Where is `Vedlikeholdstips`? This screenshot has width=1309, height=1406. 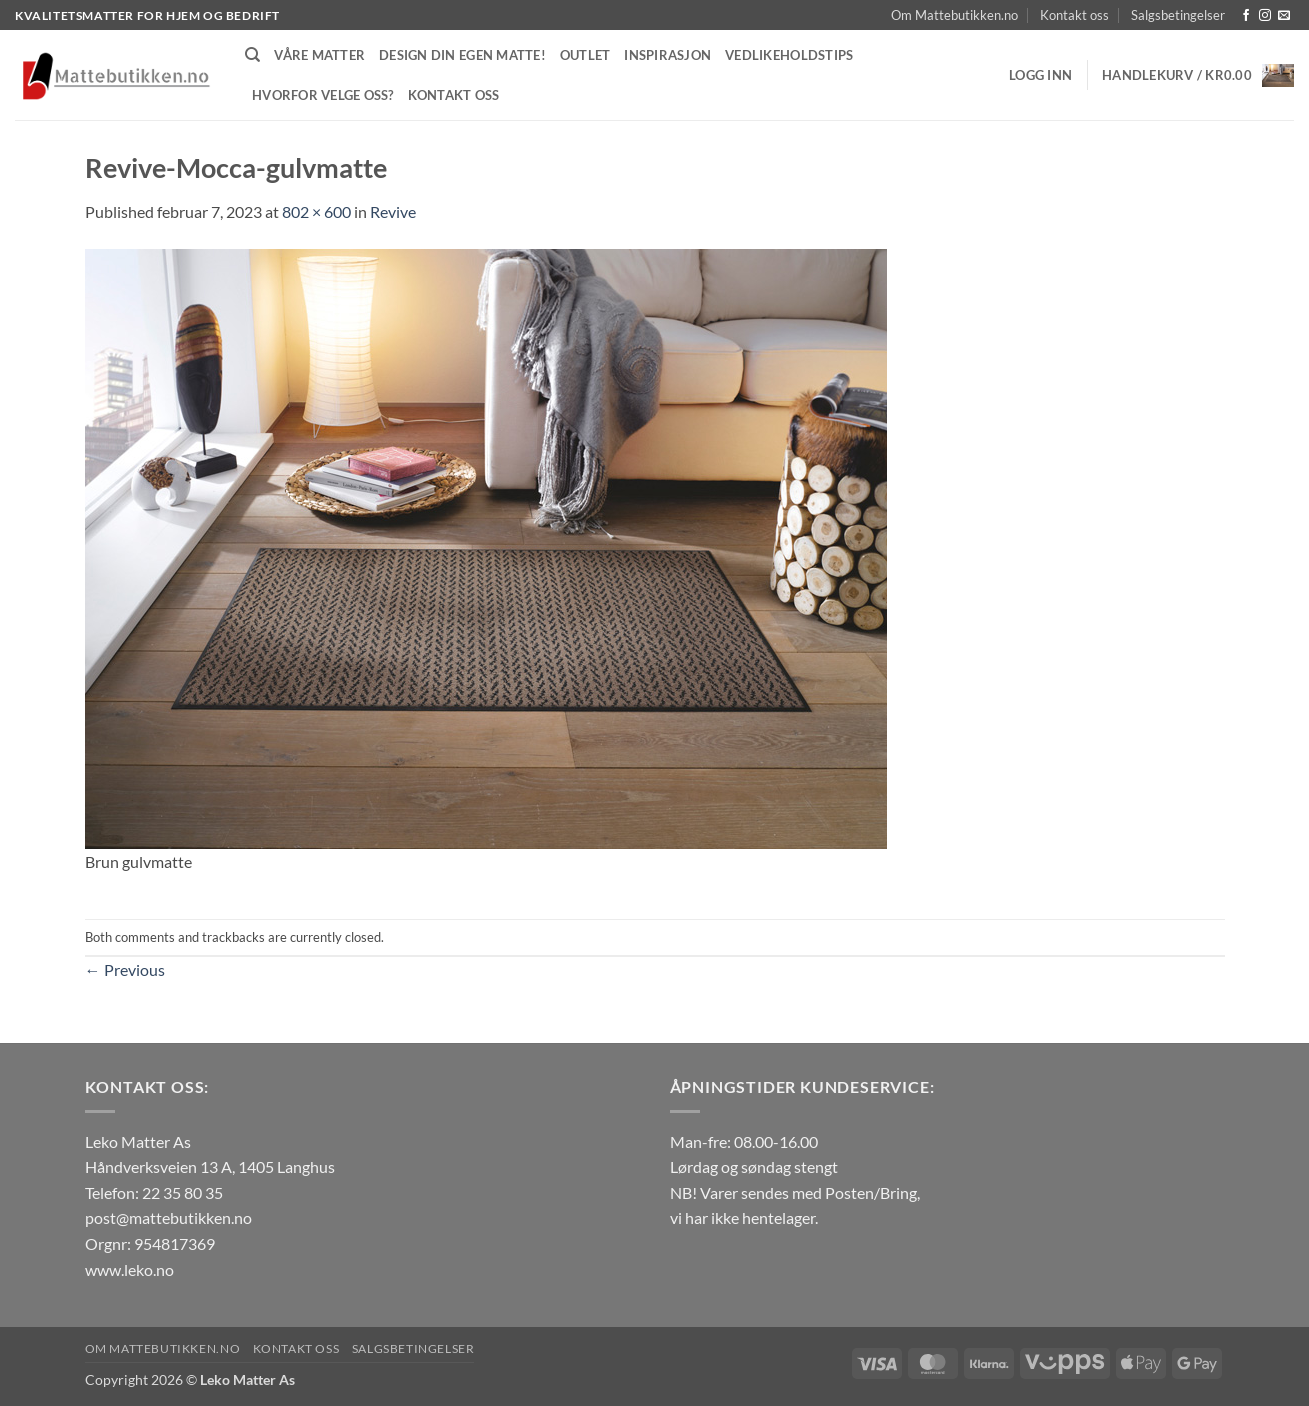
Vedlikeholdstips is located at coordinates (789, 55).